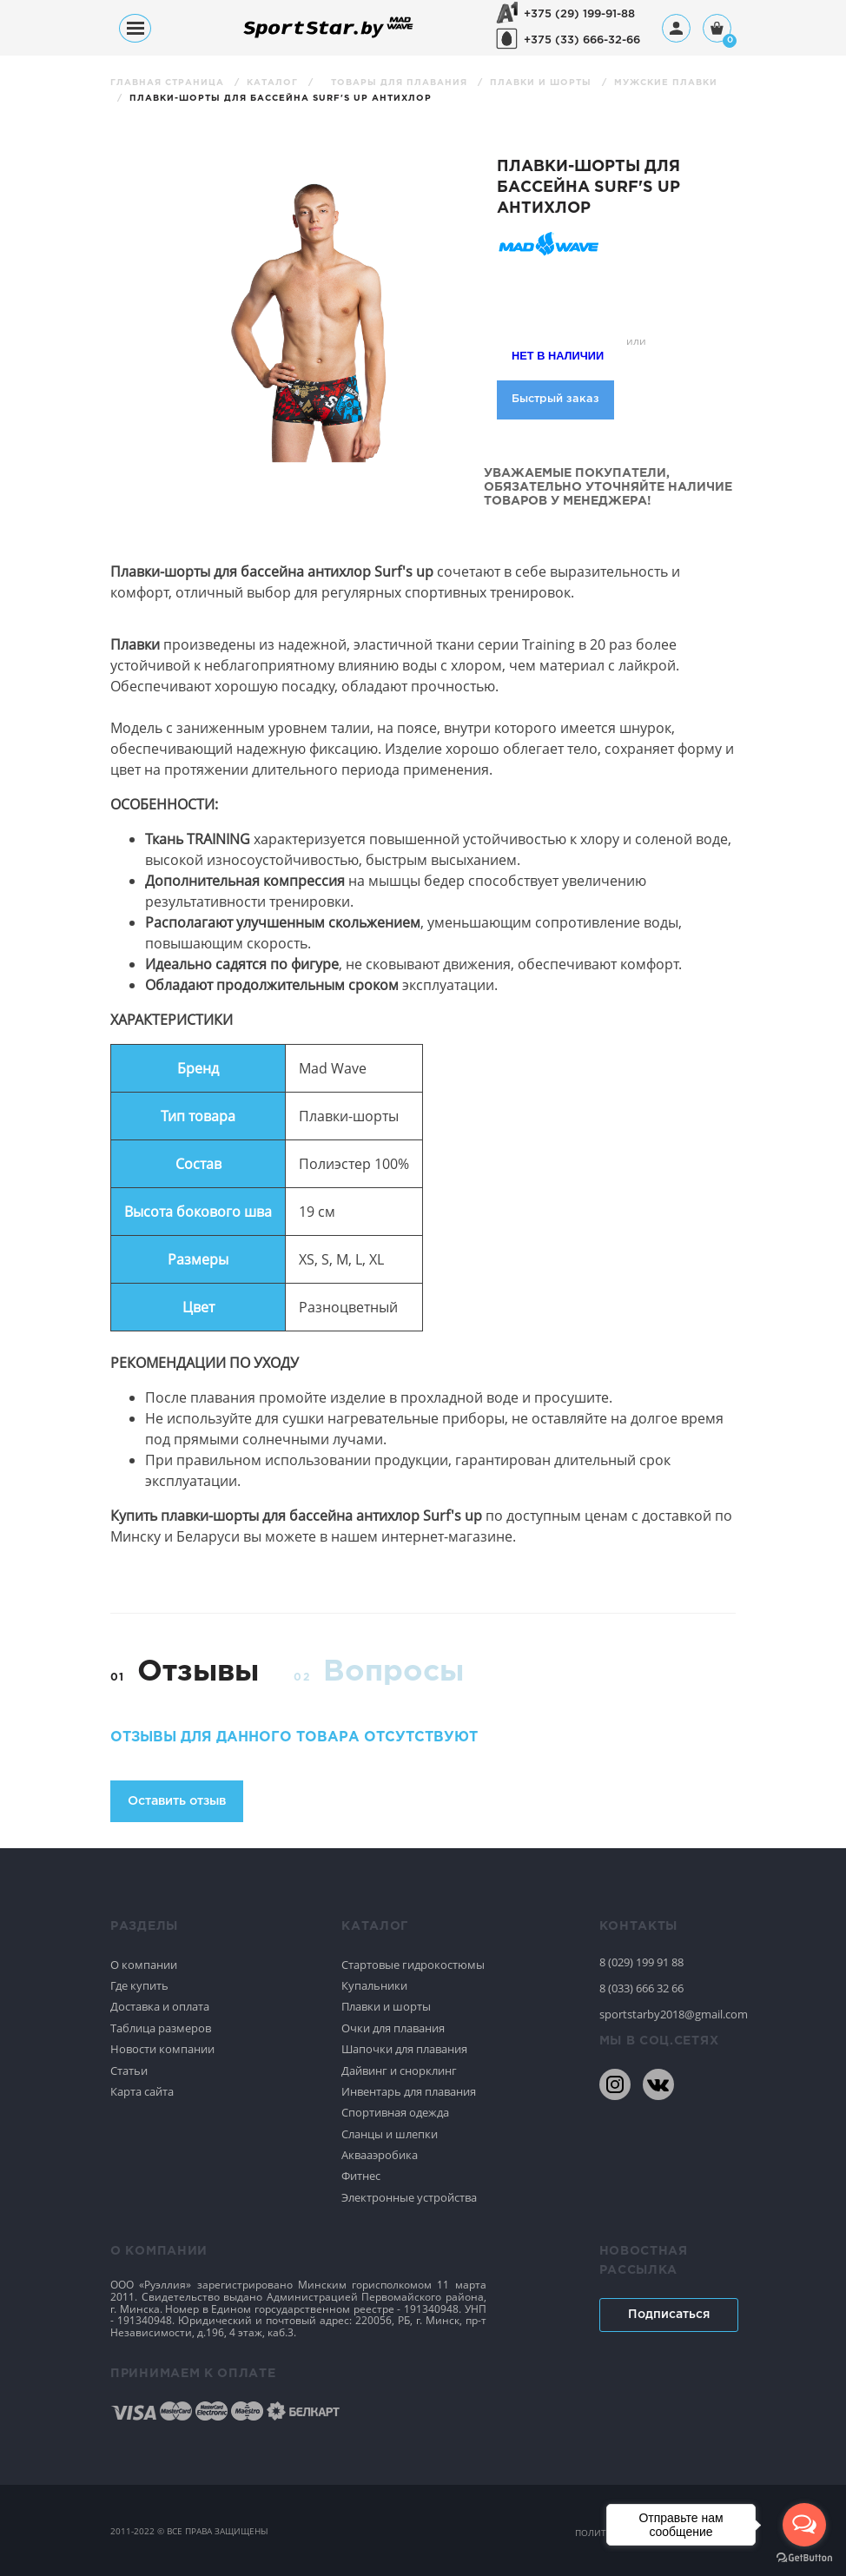 The image size is (846, 2576). What do you see at coordinates (139, 1985) in the screenshot?
I see `Где купить [Спортивное плавание]` at bounding box center [139, 1985].